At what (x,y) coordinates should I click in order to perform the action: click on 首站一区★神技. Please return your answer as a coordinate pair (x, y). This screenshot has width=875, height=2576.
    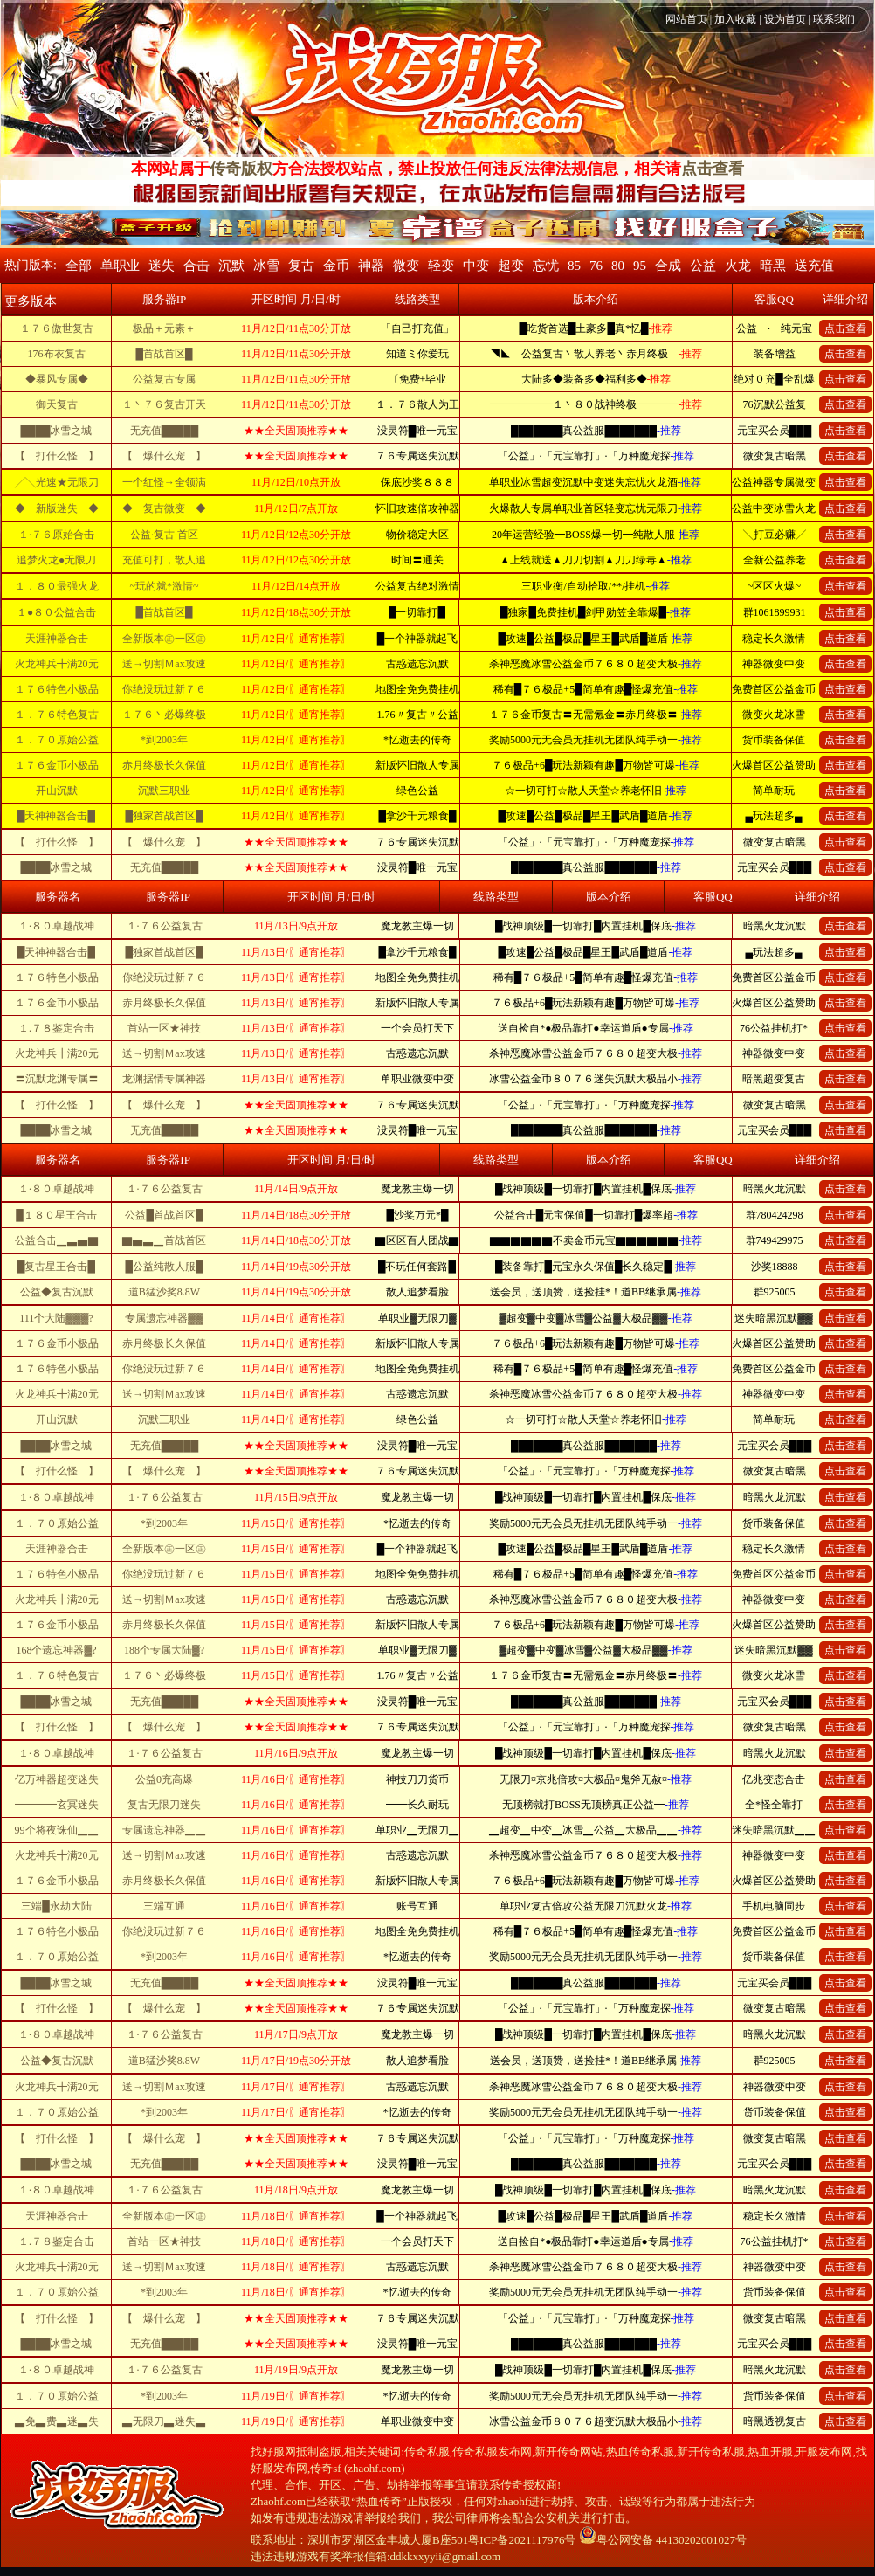
    Looking at the image, I should click on (164, 1028).